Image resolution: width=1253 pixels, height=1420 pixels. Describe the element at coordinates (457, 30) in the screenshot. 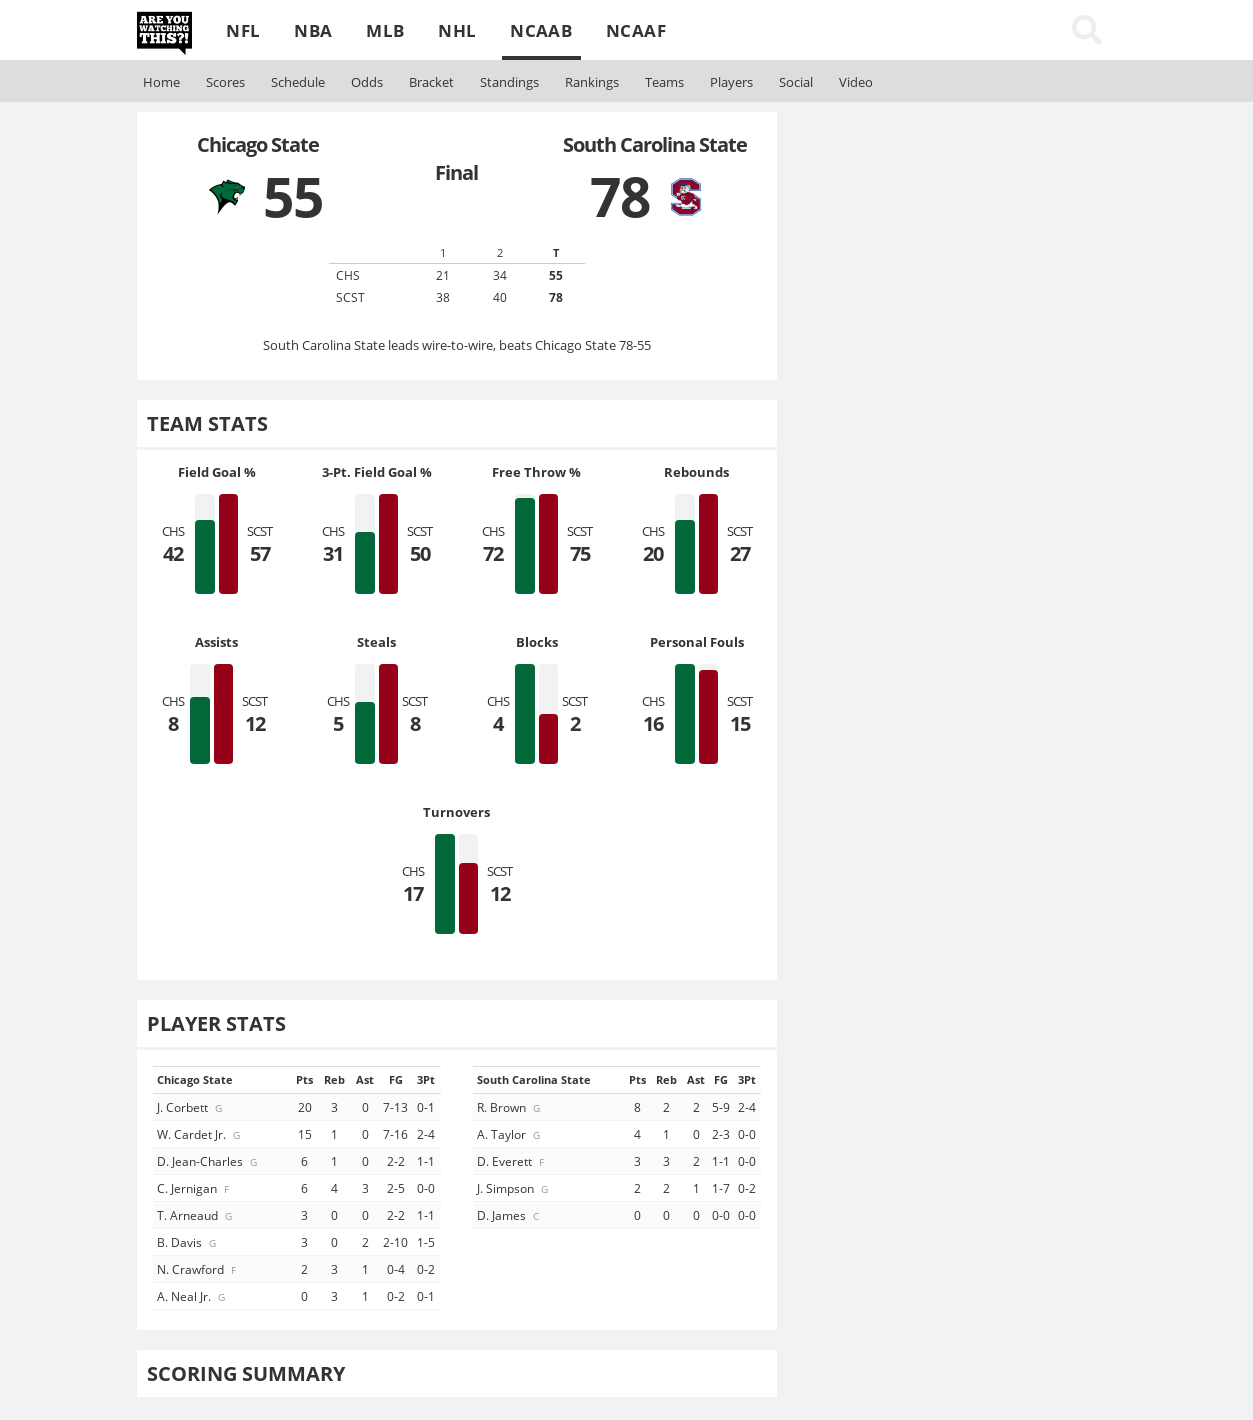

I see `NHL` at that location.